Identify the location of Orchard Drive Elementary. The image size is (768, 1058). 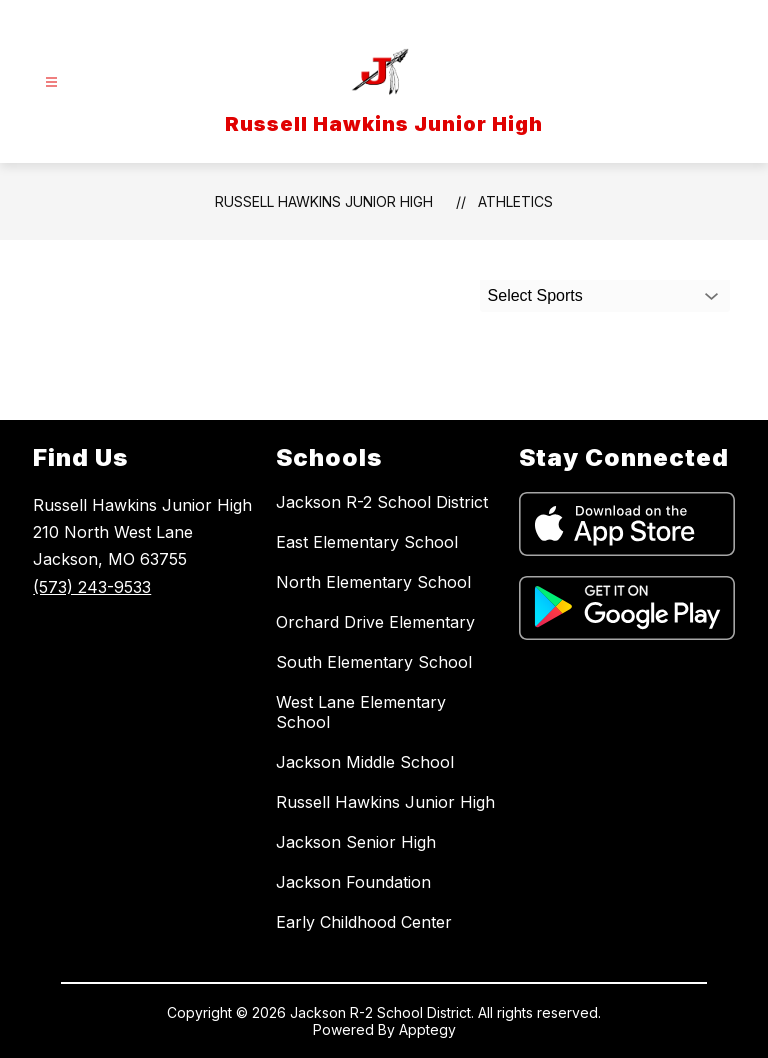
(375, 622).